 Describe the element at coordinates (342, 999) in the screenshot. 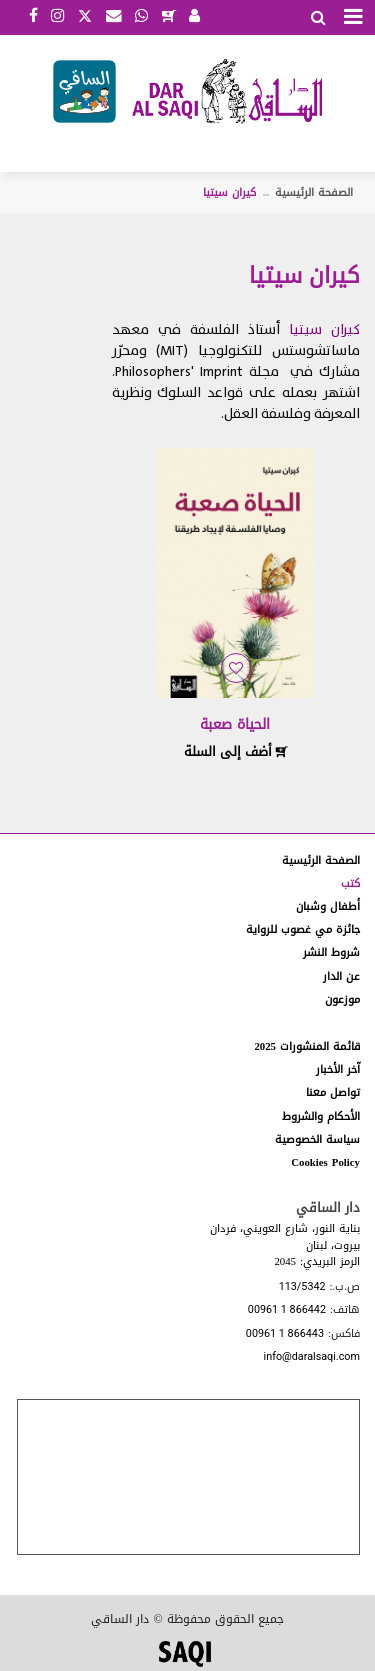

I see `موزعون` at that location.